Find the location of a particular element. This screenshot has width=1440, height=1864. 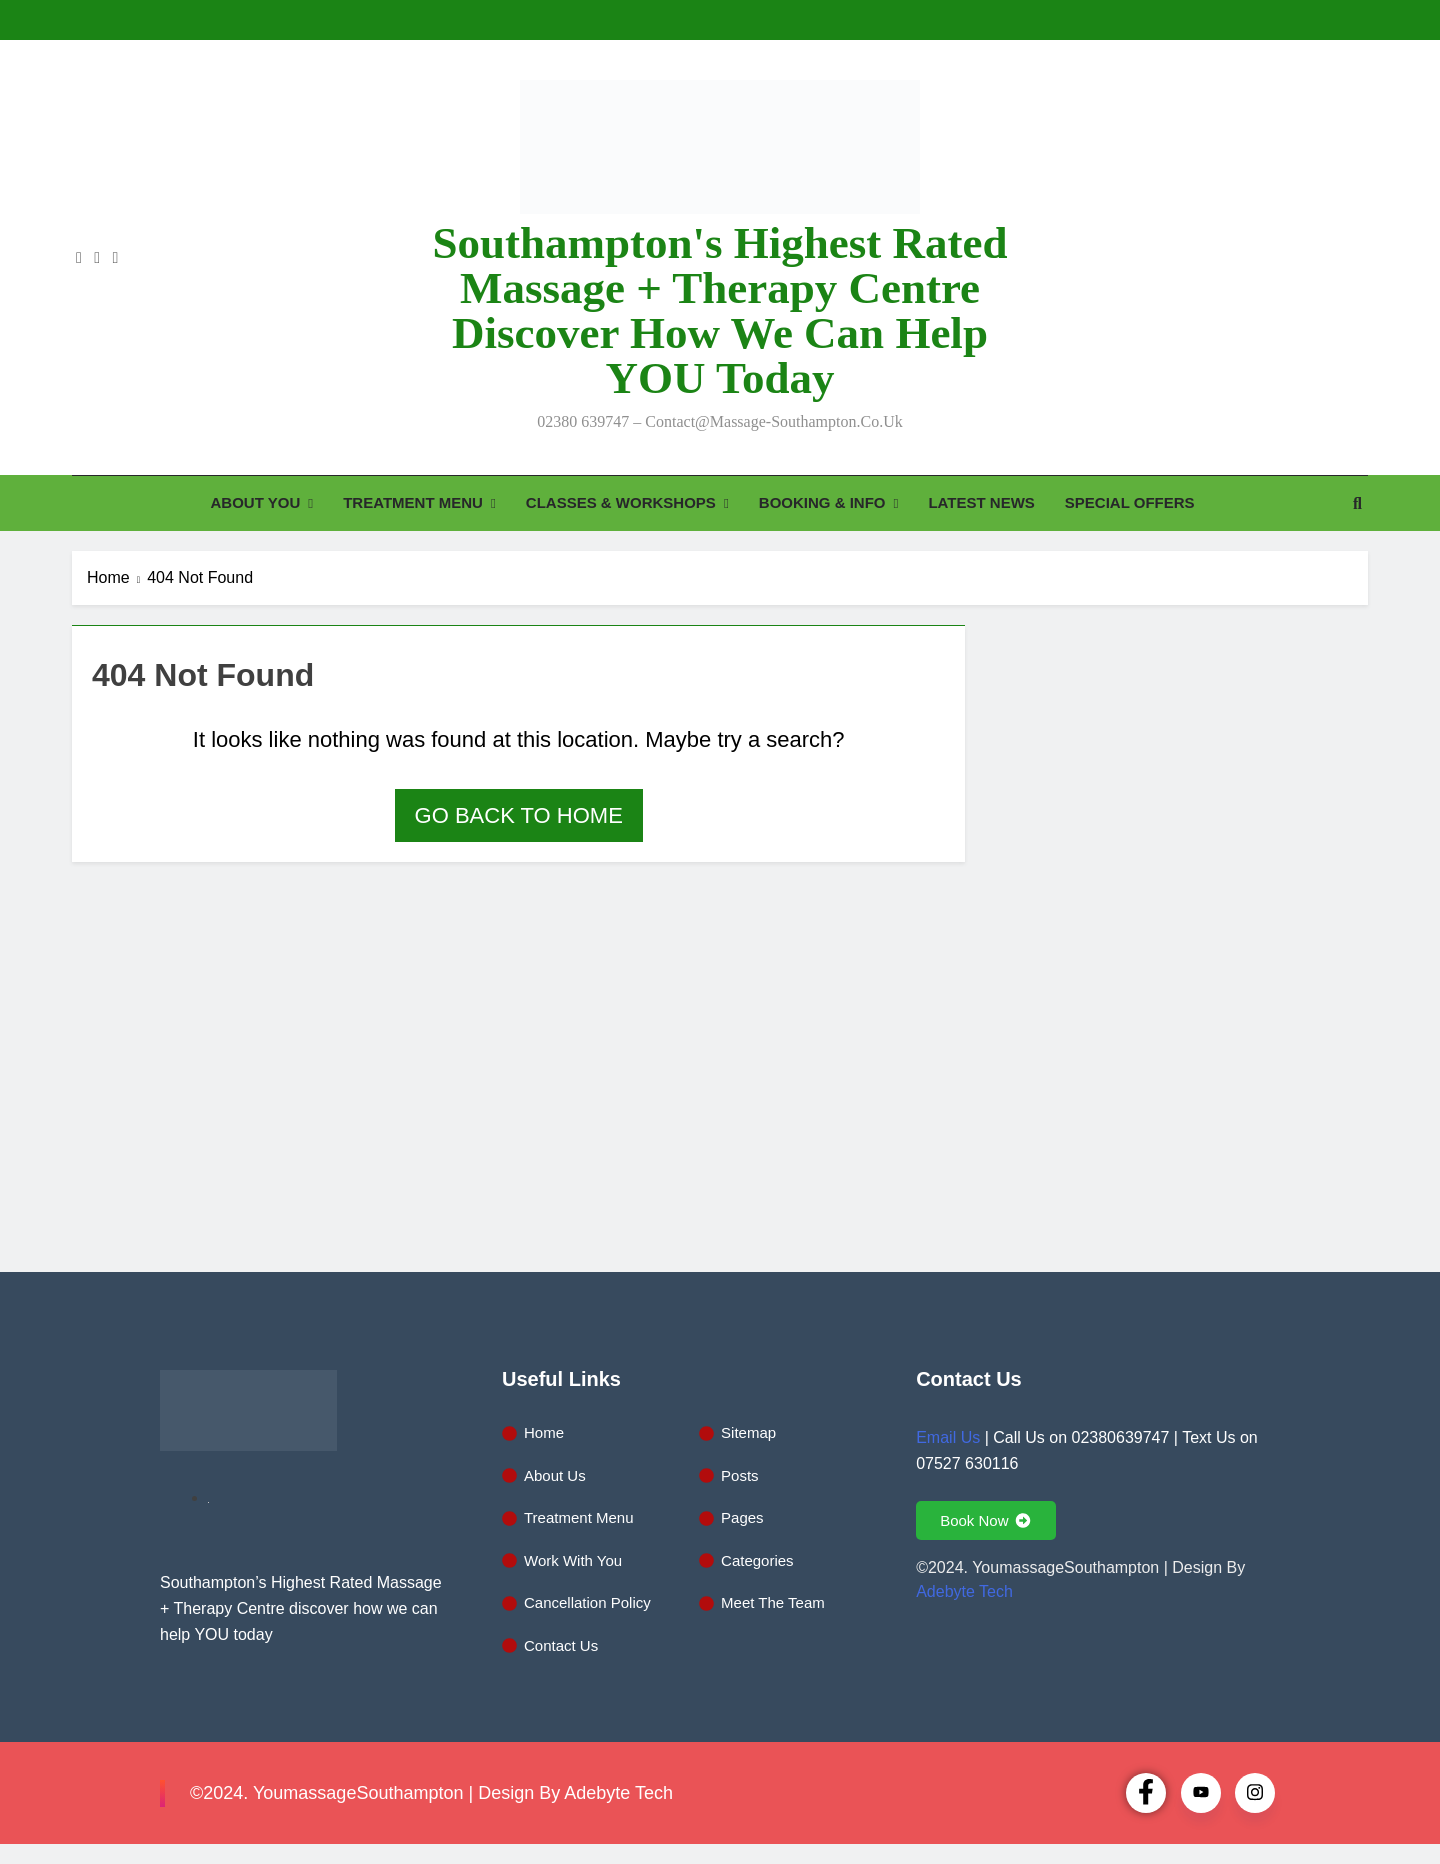

BOOKING & INFO is located at coordinates (822, 502).